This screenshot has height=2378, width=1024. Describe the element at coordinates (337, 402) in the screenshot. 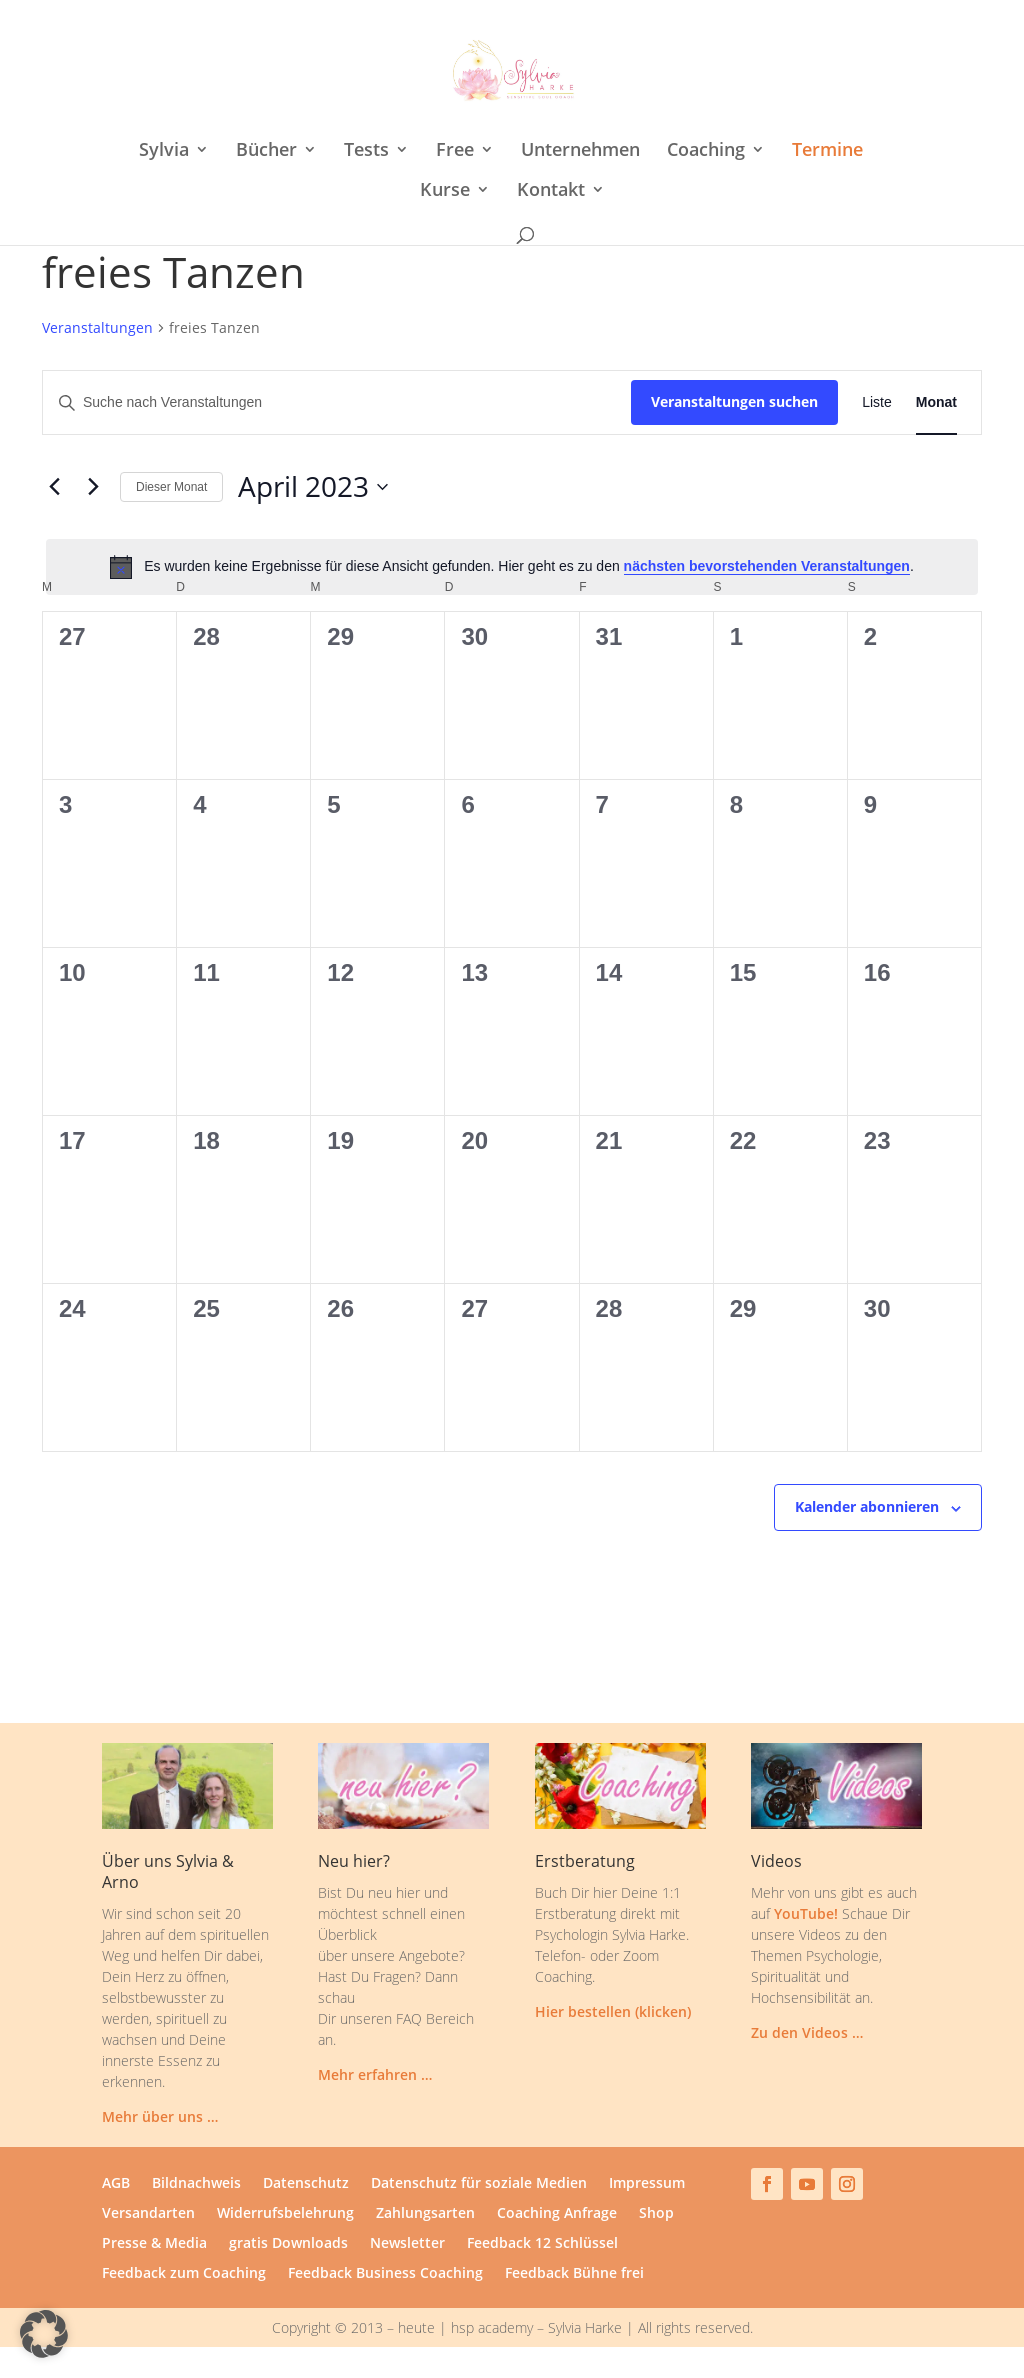

I see `[Bitte Schlüsselwort eingeben. Suche nach Veranstaltungen Schlüsselwort.]` at that location.